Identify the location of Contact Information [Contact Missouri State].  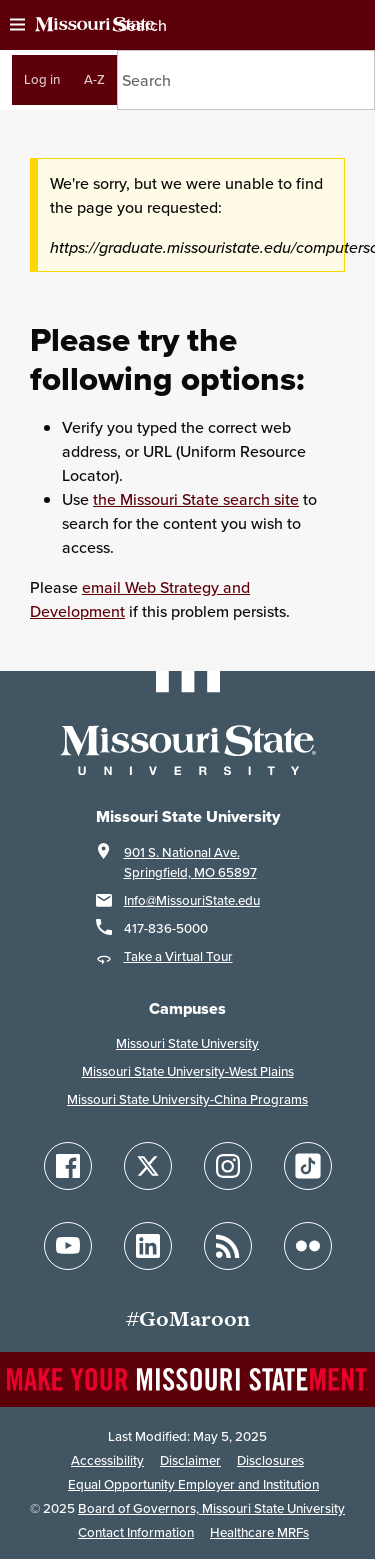
(136, 1532).